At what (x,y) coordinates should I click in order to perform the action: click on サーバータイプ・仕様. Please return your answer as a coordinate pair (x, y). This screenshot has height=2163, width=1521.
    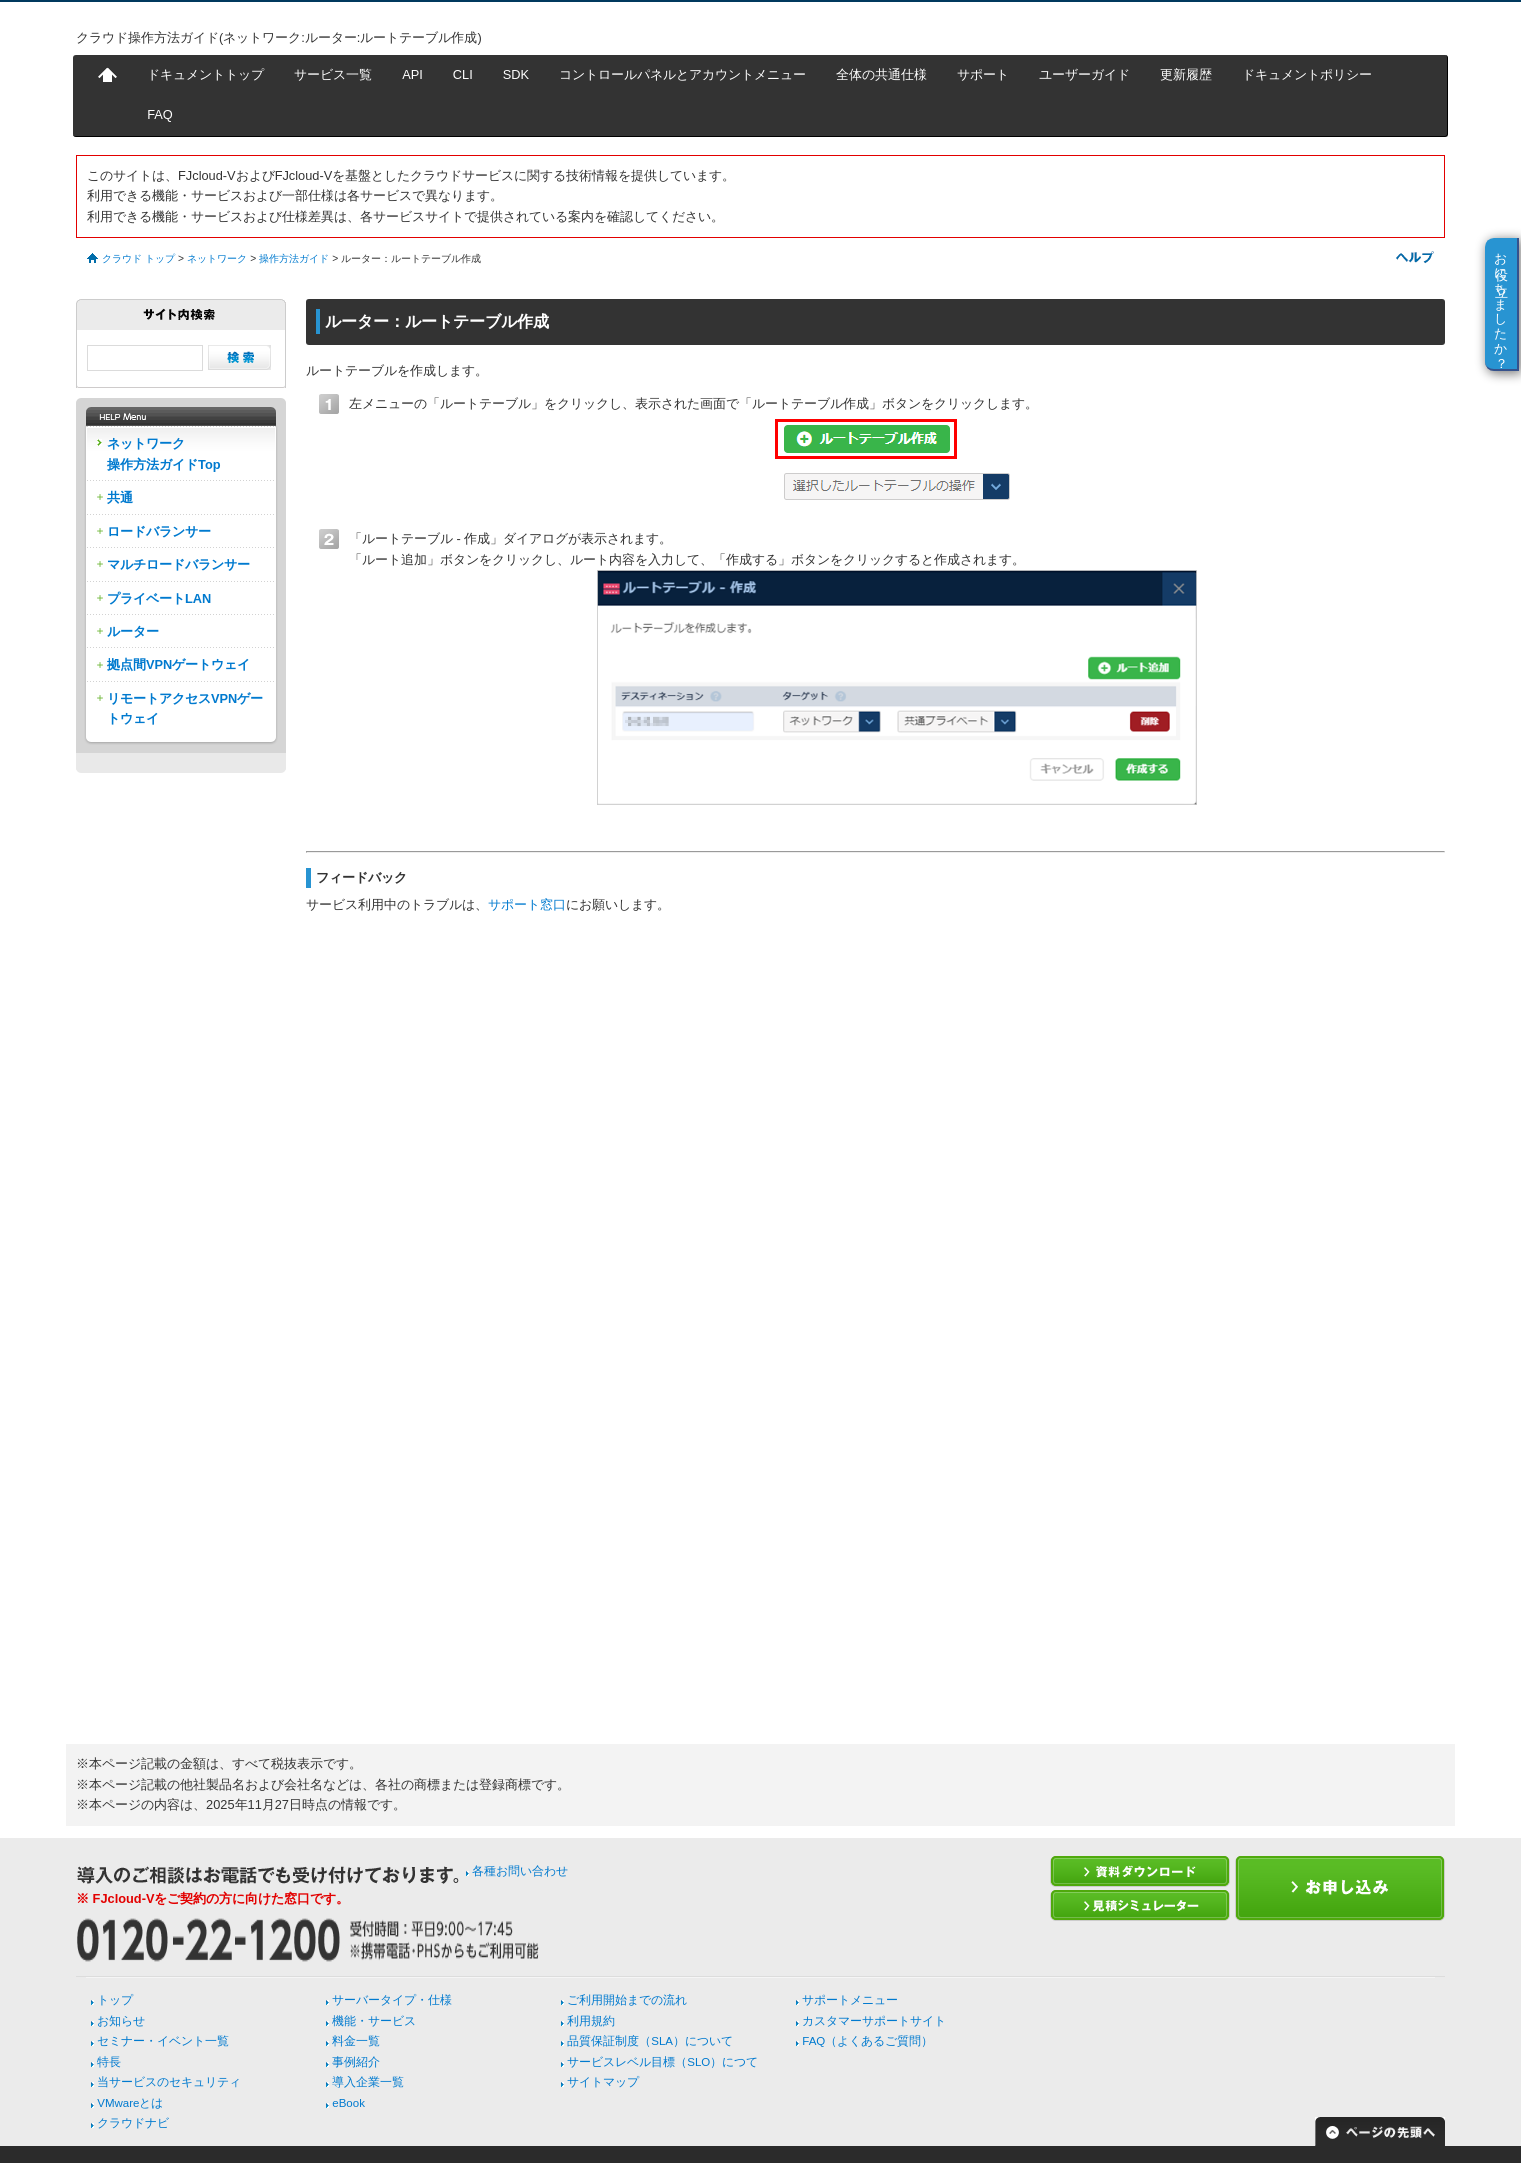
    Looking at the image, I should click on (392, 2000).